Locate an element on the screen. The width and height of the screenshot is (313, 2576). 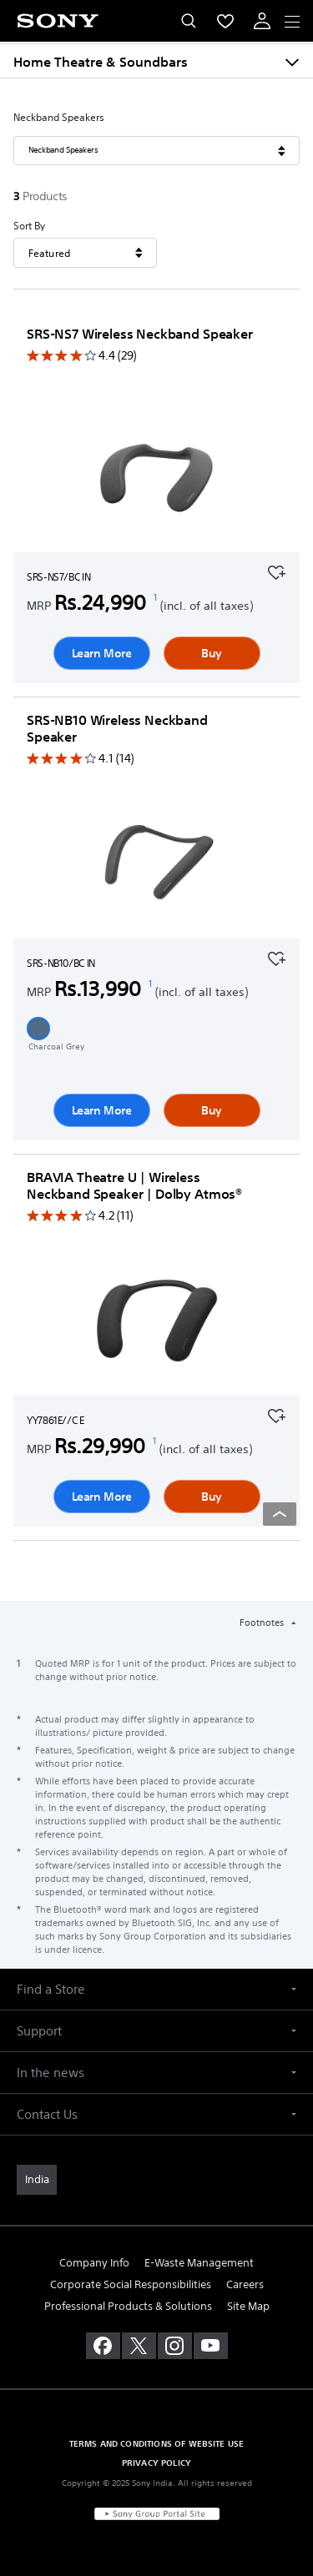
[visit us on youtube] is located at coordinates (211, 2345).